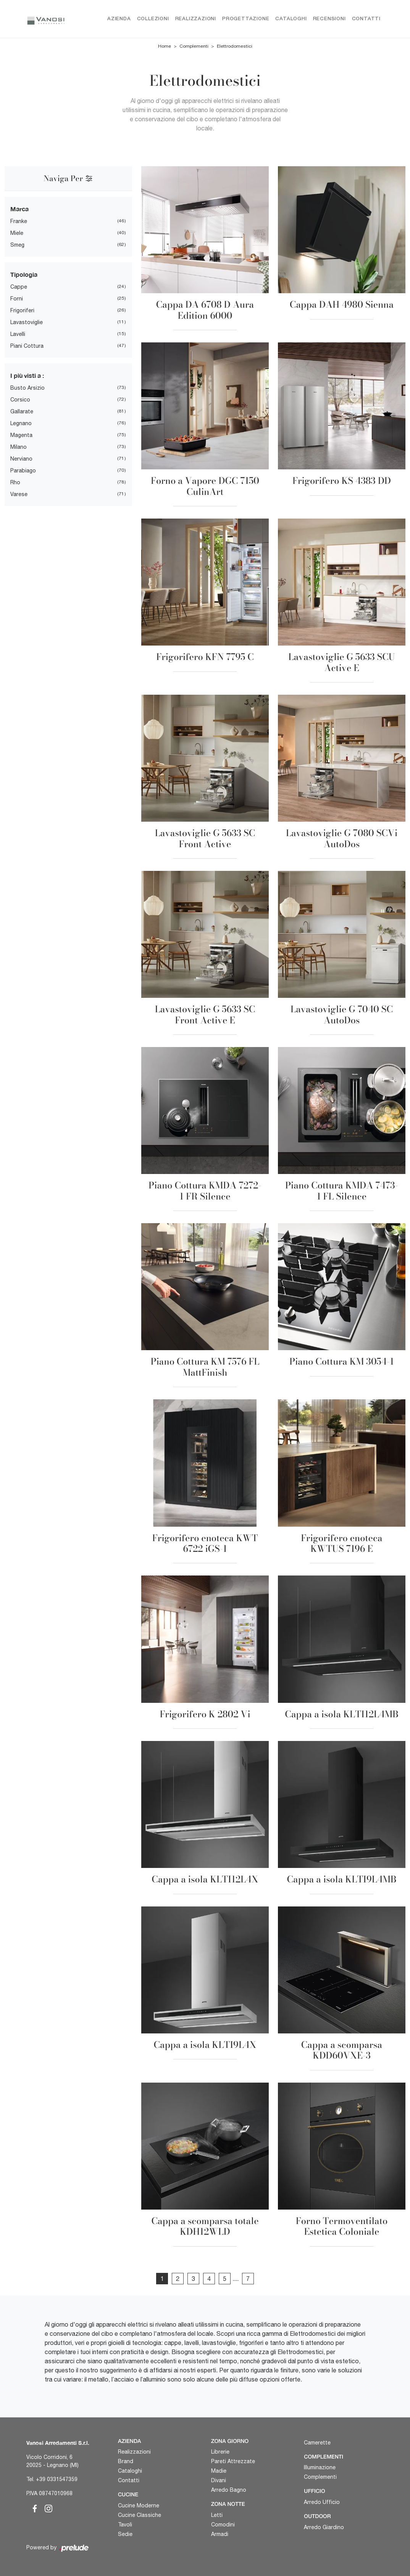 The image size is (410, 2576). What do you see at coordinates (125, 2534) in the screenshot?
I see `Sedie` at bounding box center [125, 2534].